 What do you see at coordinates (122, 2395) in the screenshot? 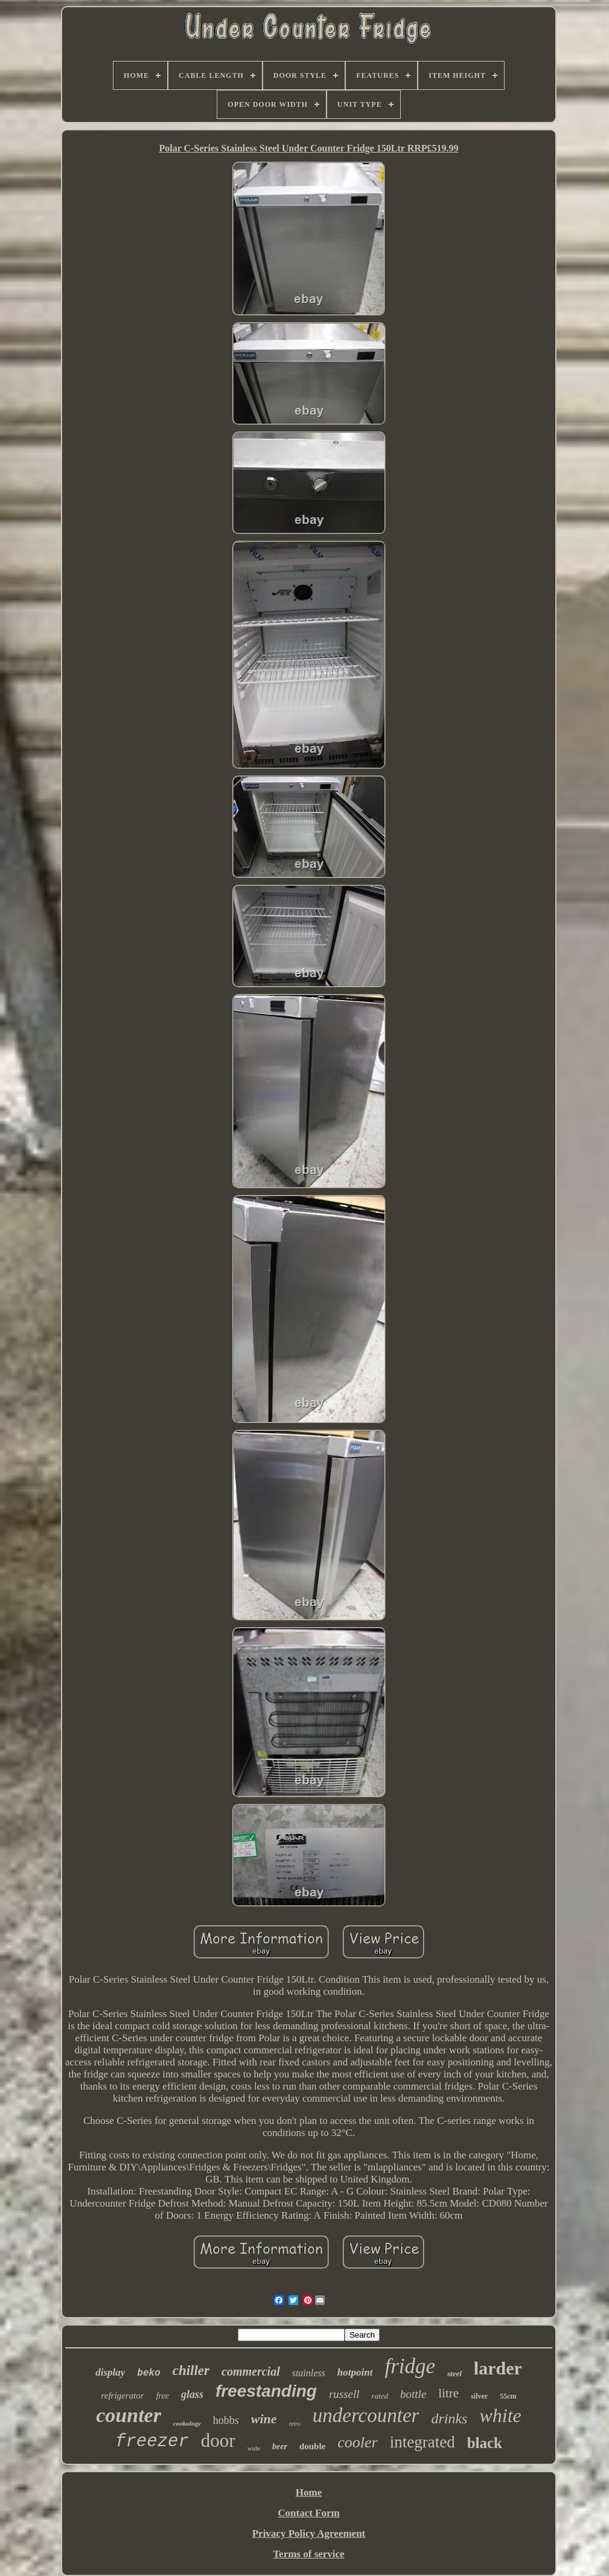
I see `refrigerator` at bounding box center [122, 2395].